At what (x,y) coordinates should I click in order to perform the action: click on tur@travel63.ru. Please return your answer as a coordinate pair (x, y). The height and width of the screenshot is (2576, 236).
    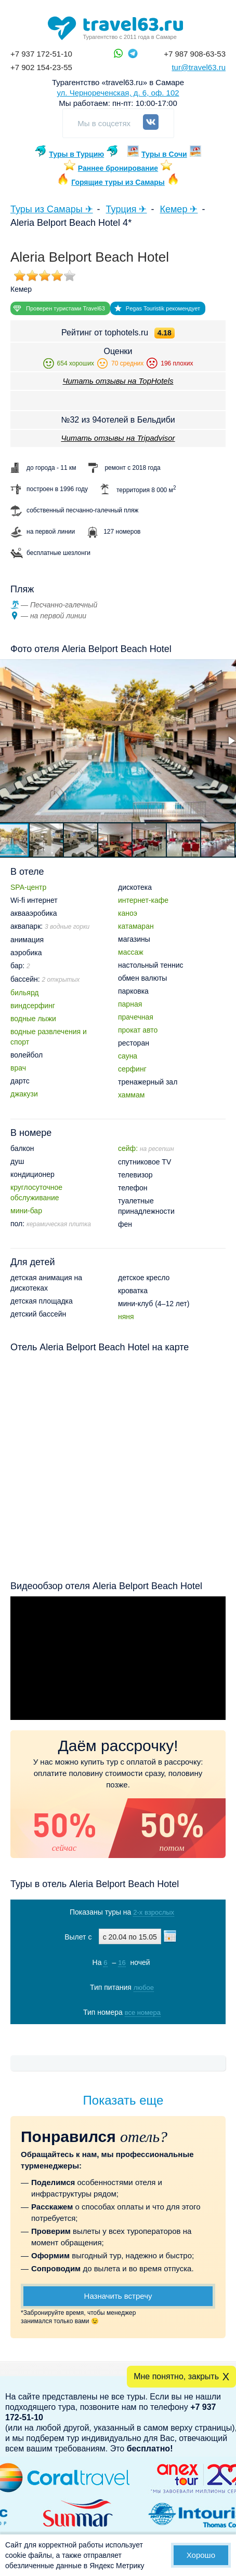
    Looking at the image, I should click on (199, 67).